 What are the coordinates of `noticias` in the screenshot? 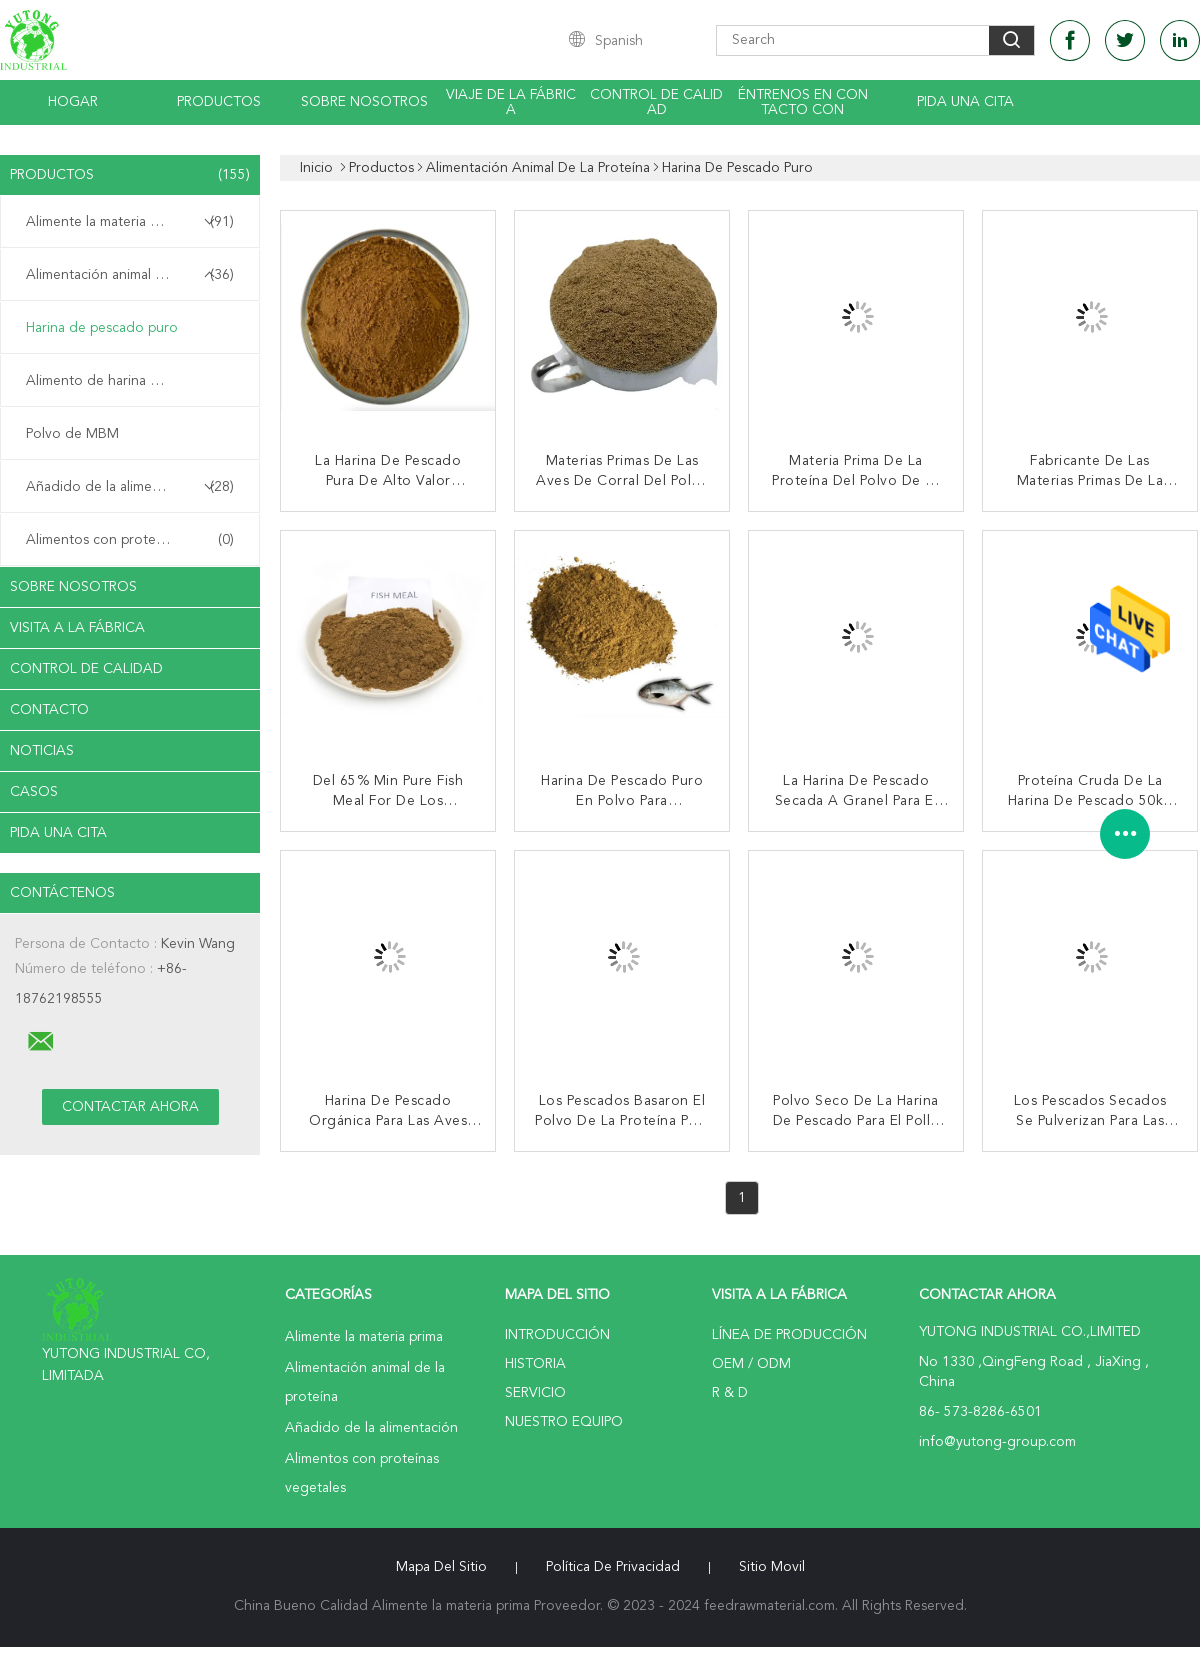 It's located at (42, 751).